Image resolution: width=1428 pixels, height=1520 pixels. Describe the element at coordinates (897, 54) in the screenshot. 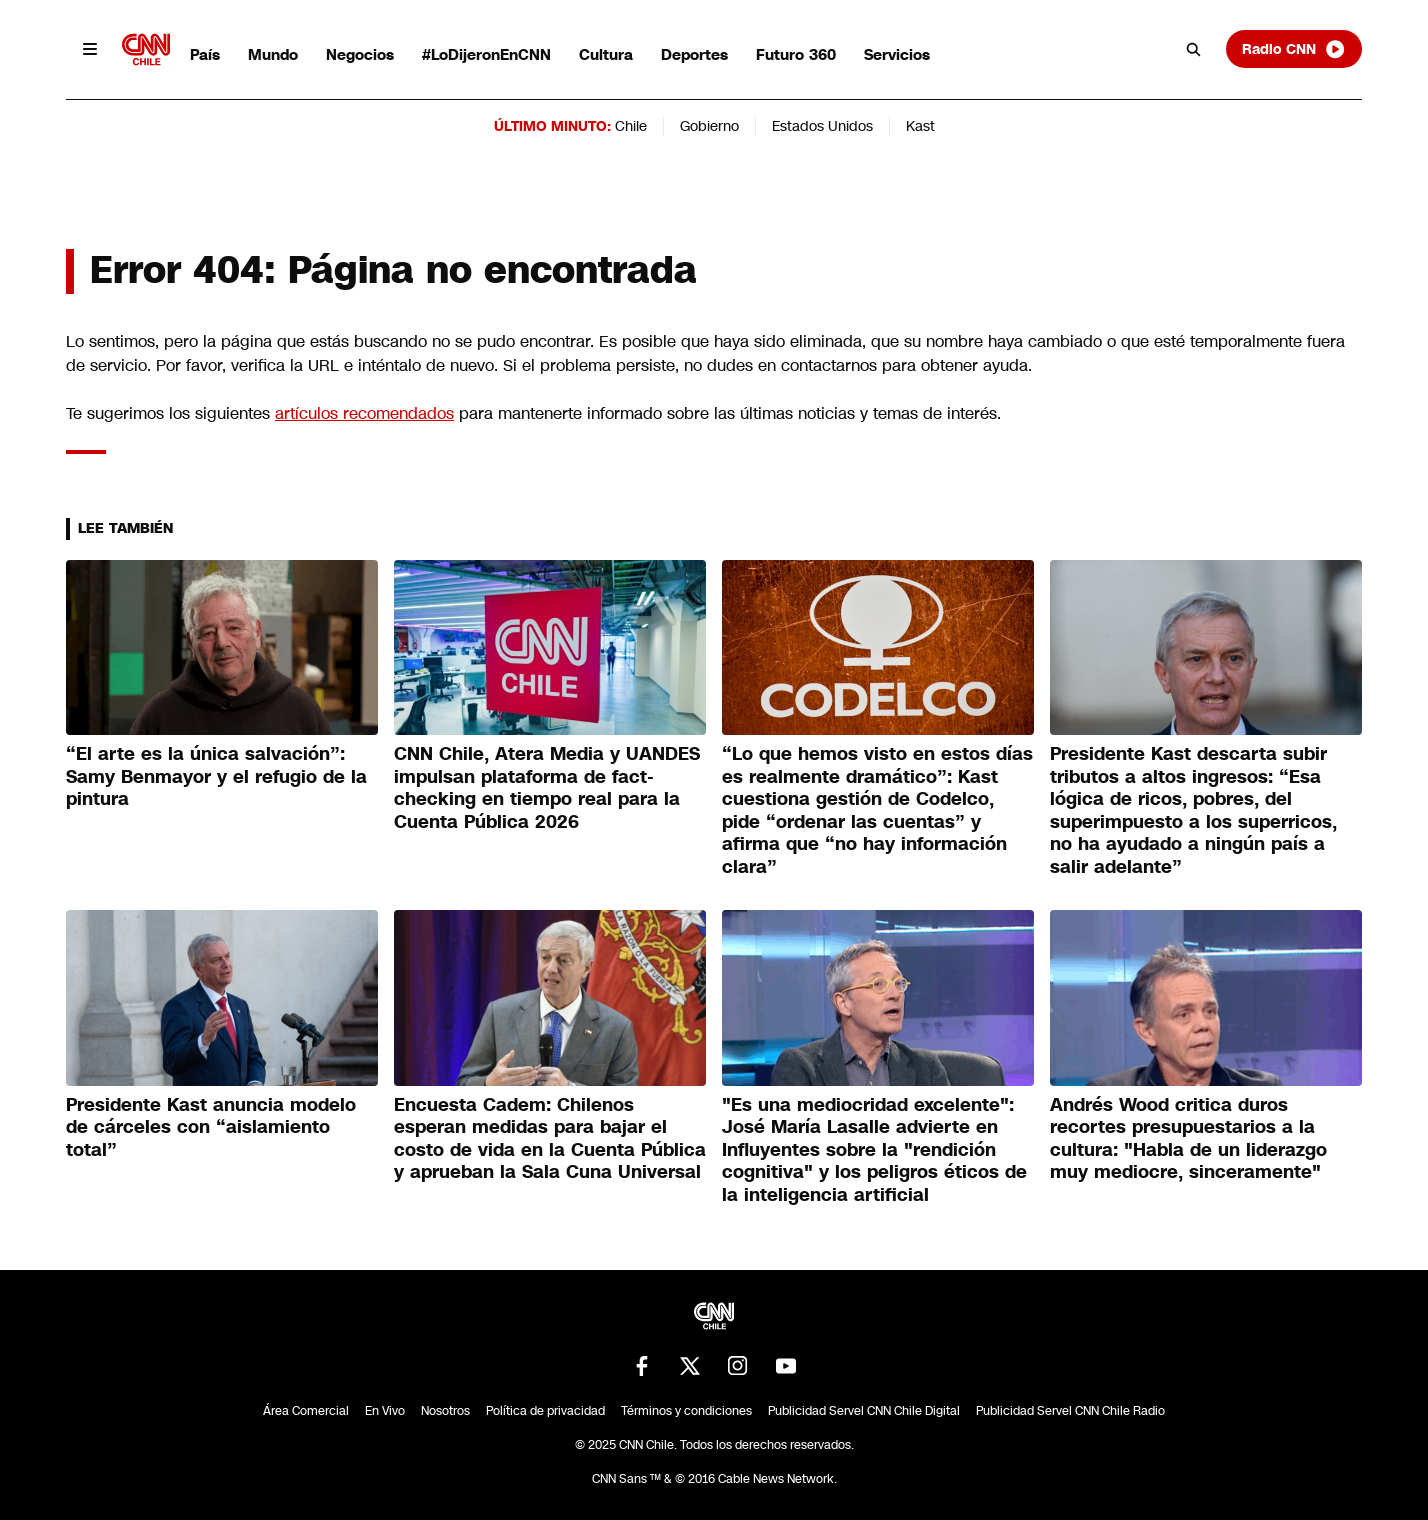

I see `Servicios` at that location.